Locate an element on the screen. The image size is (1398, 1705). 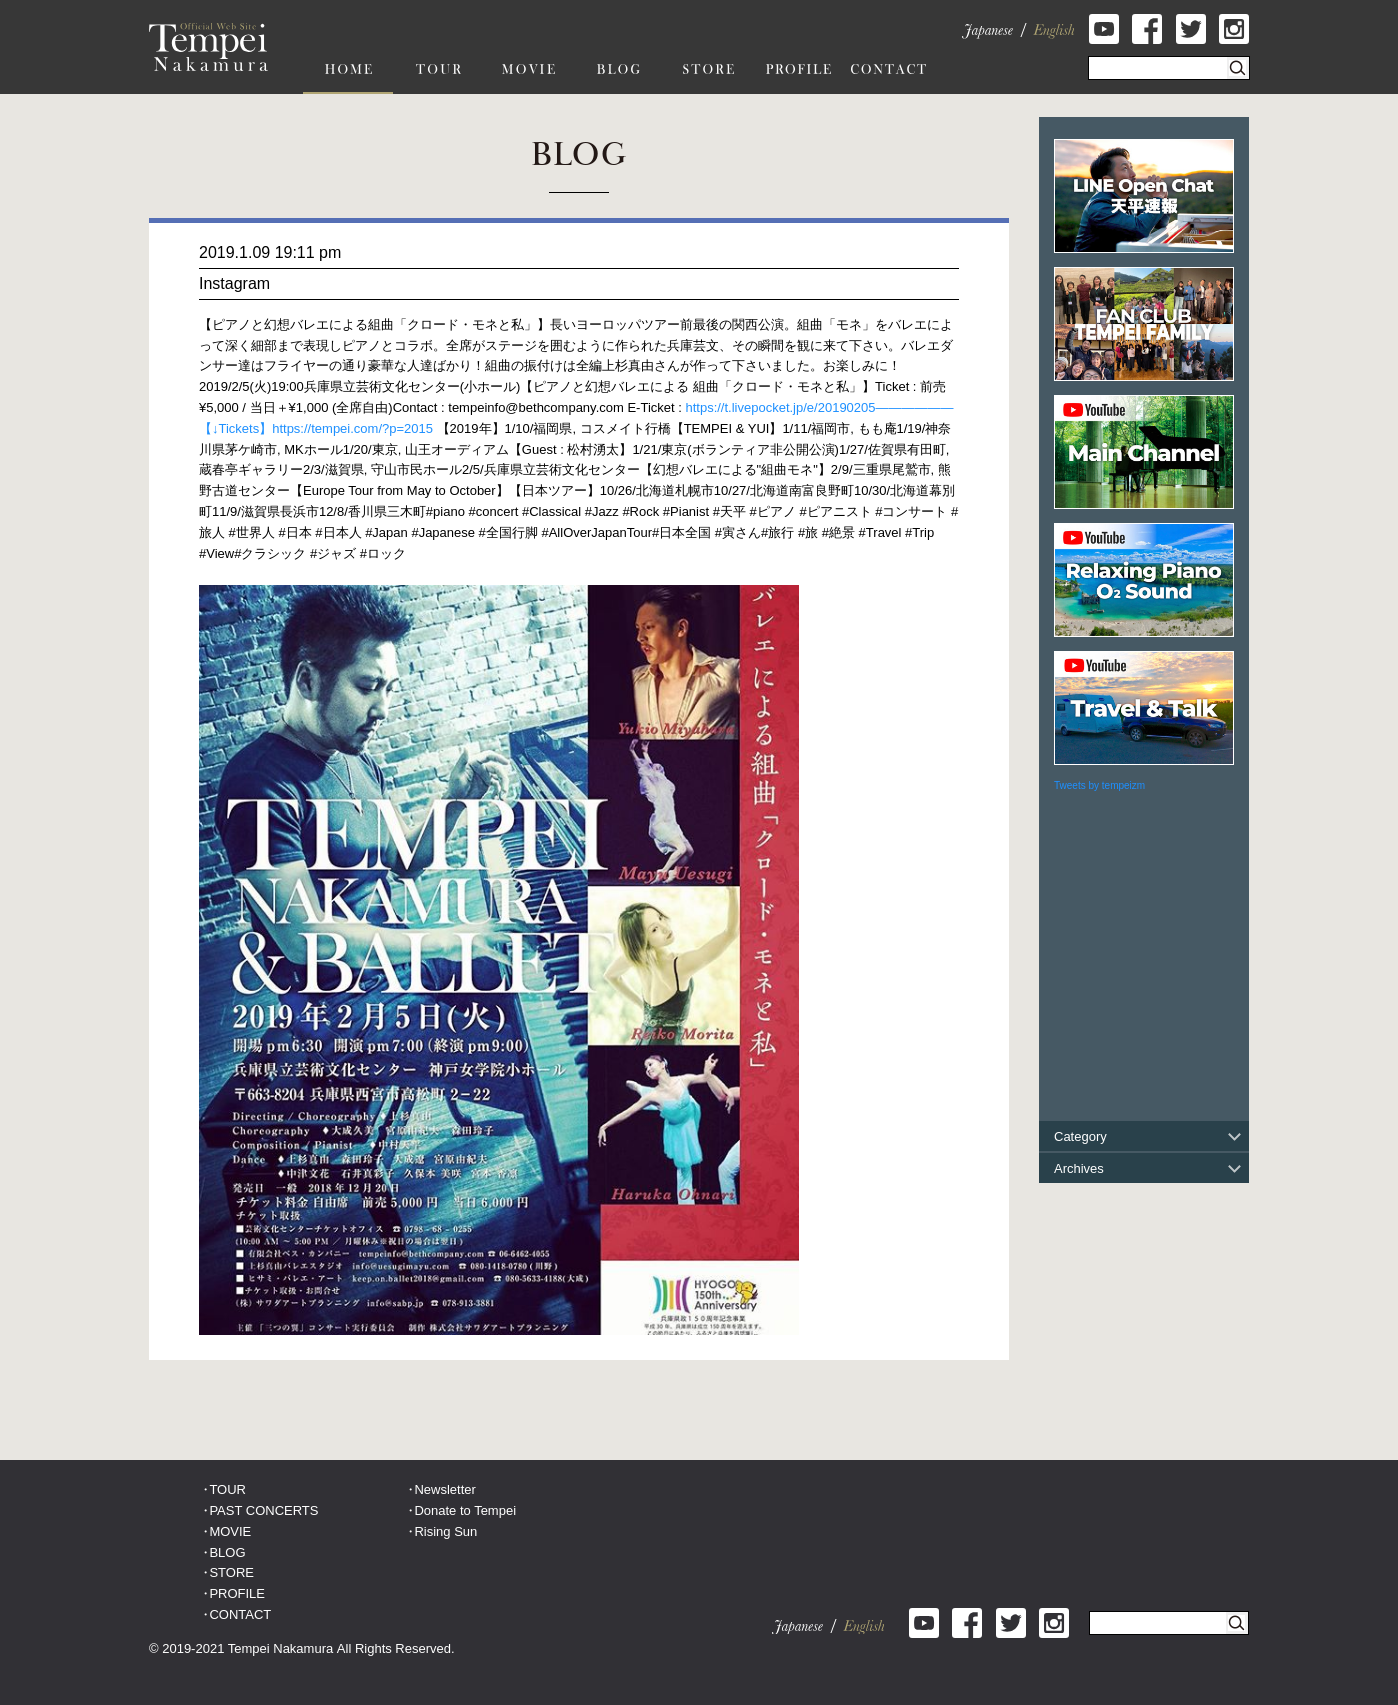
Rising Sun is located at coordinates (445, 1531).